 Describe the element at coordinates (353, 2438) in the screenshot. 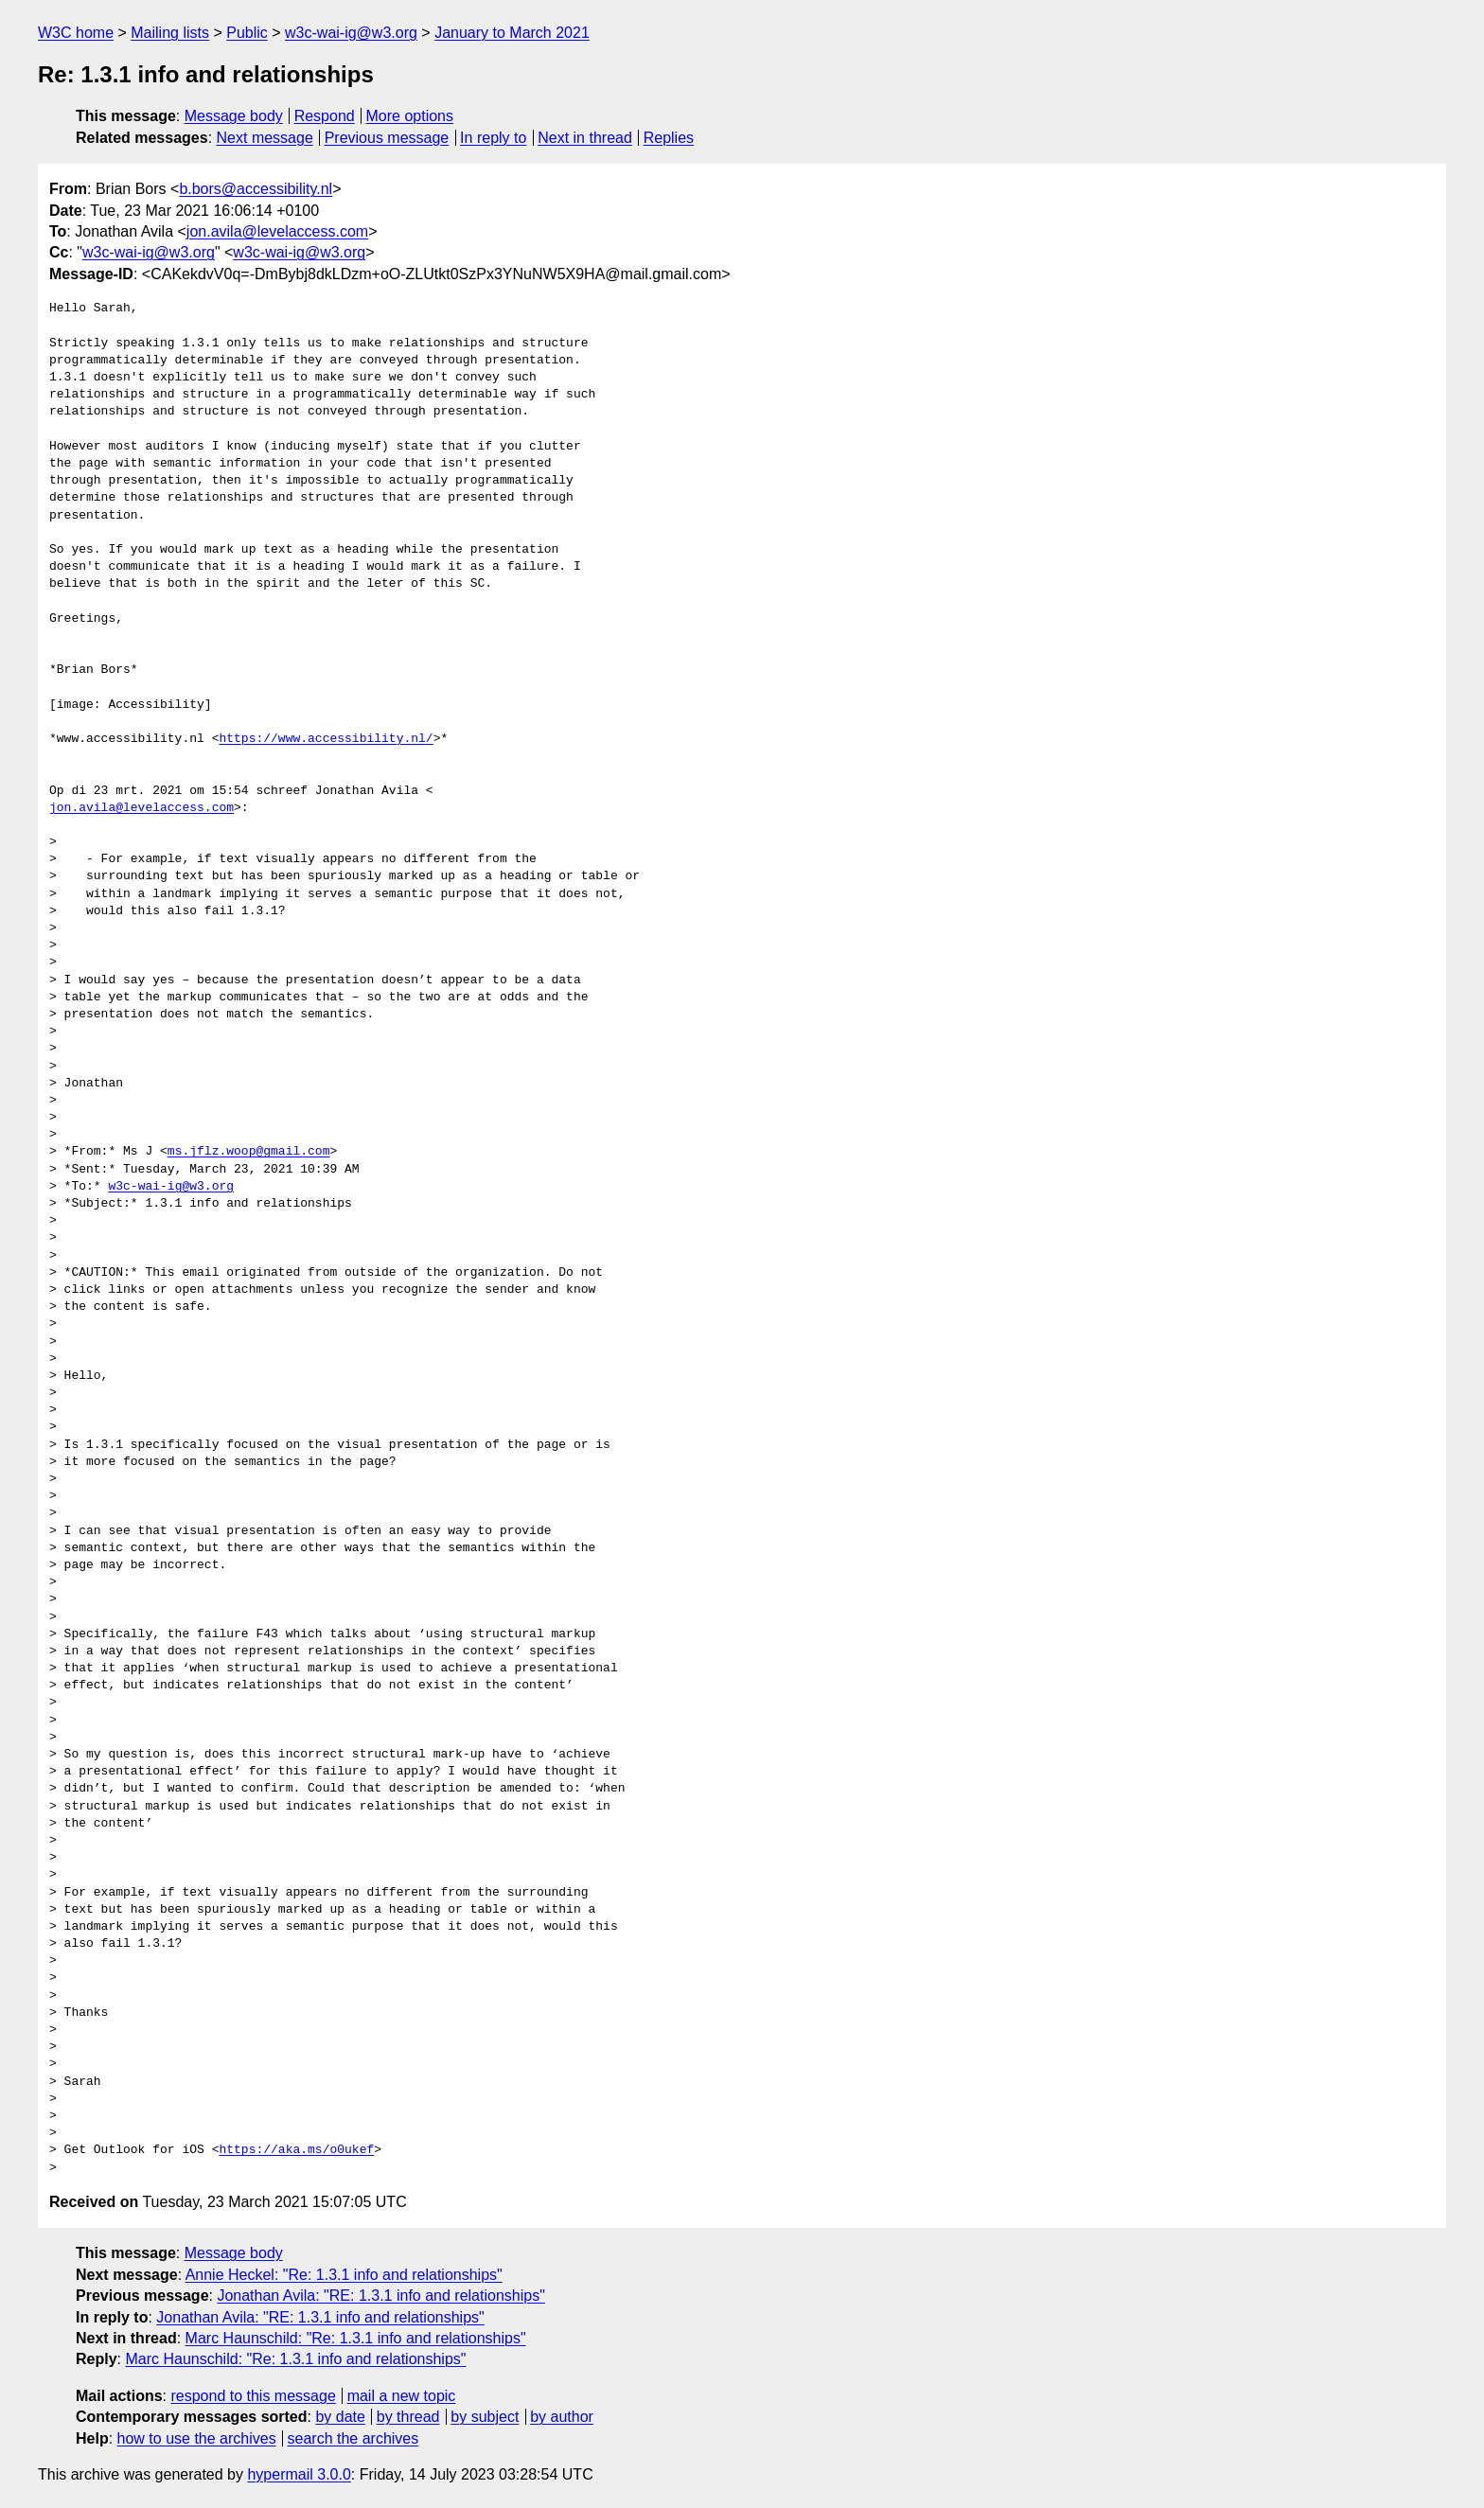

I see `search the archives` at that location.